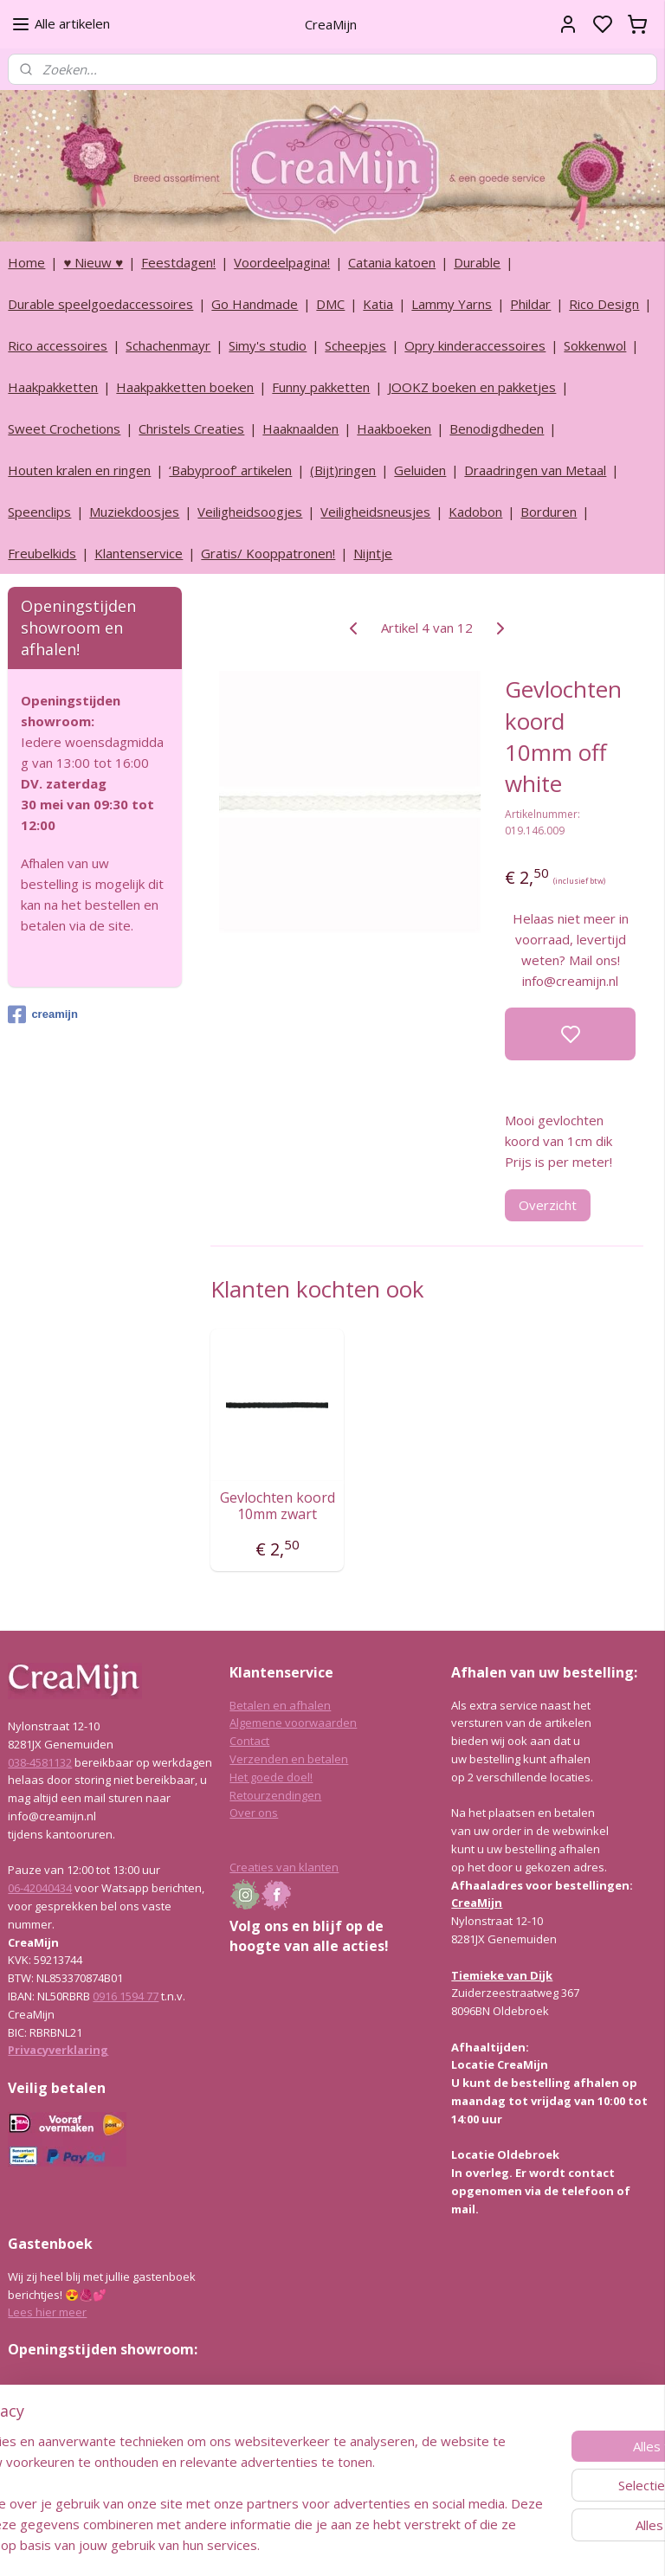 This screenshot has height=2576, width=665. What do you see at coordinates (268, 345) in the screenshot?
I see `Simy's studio` at bounding box center [268, 345].